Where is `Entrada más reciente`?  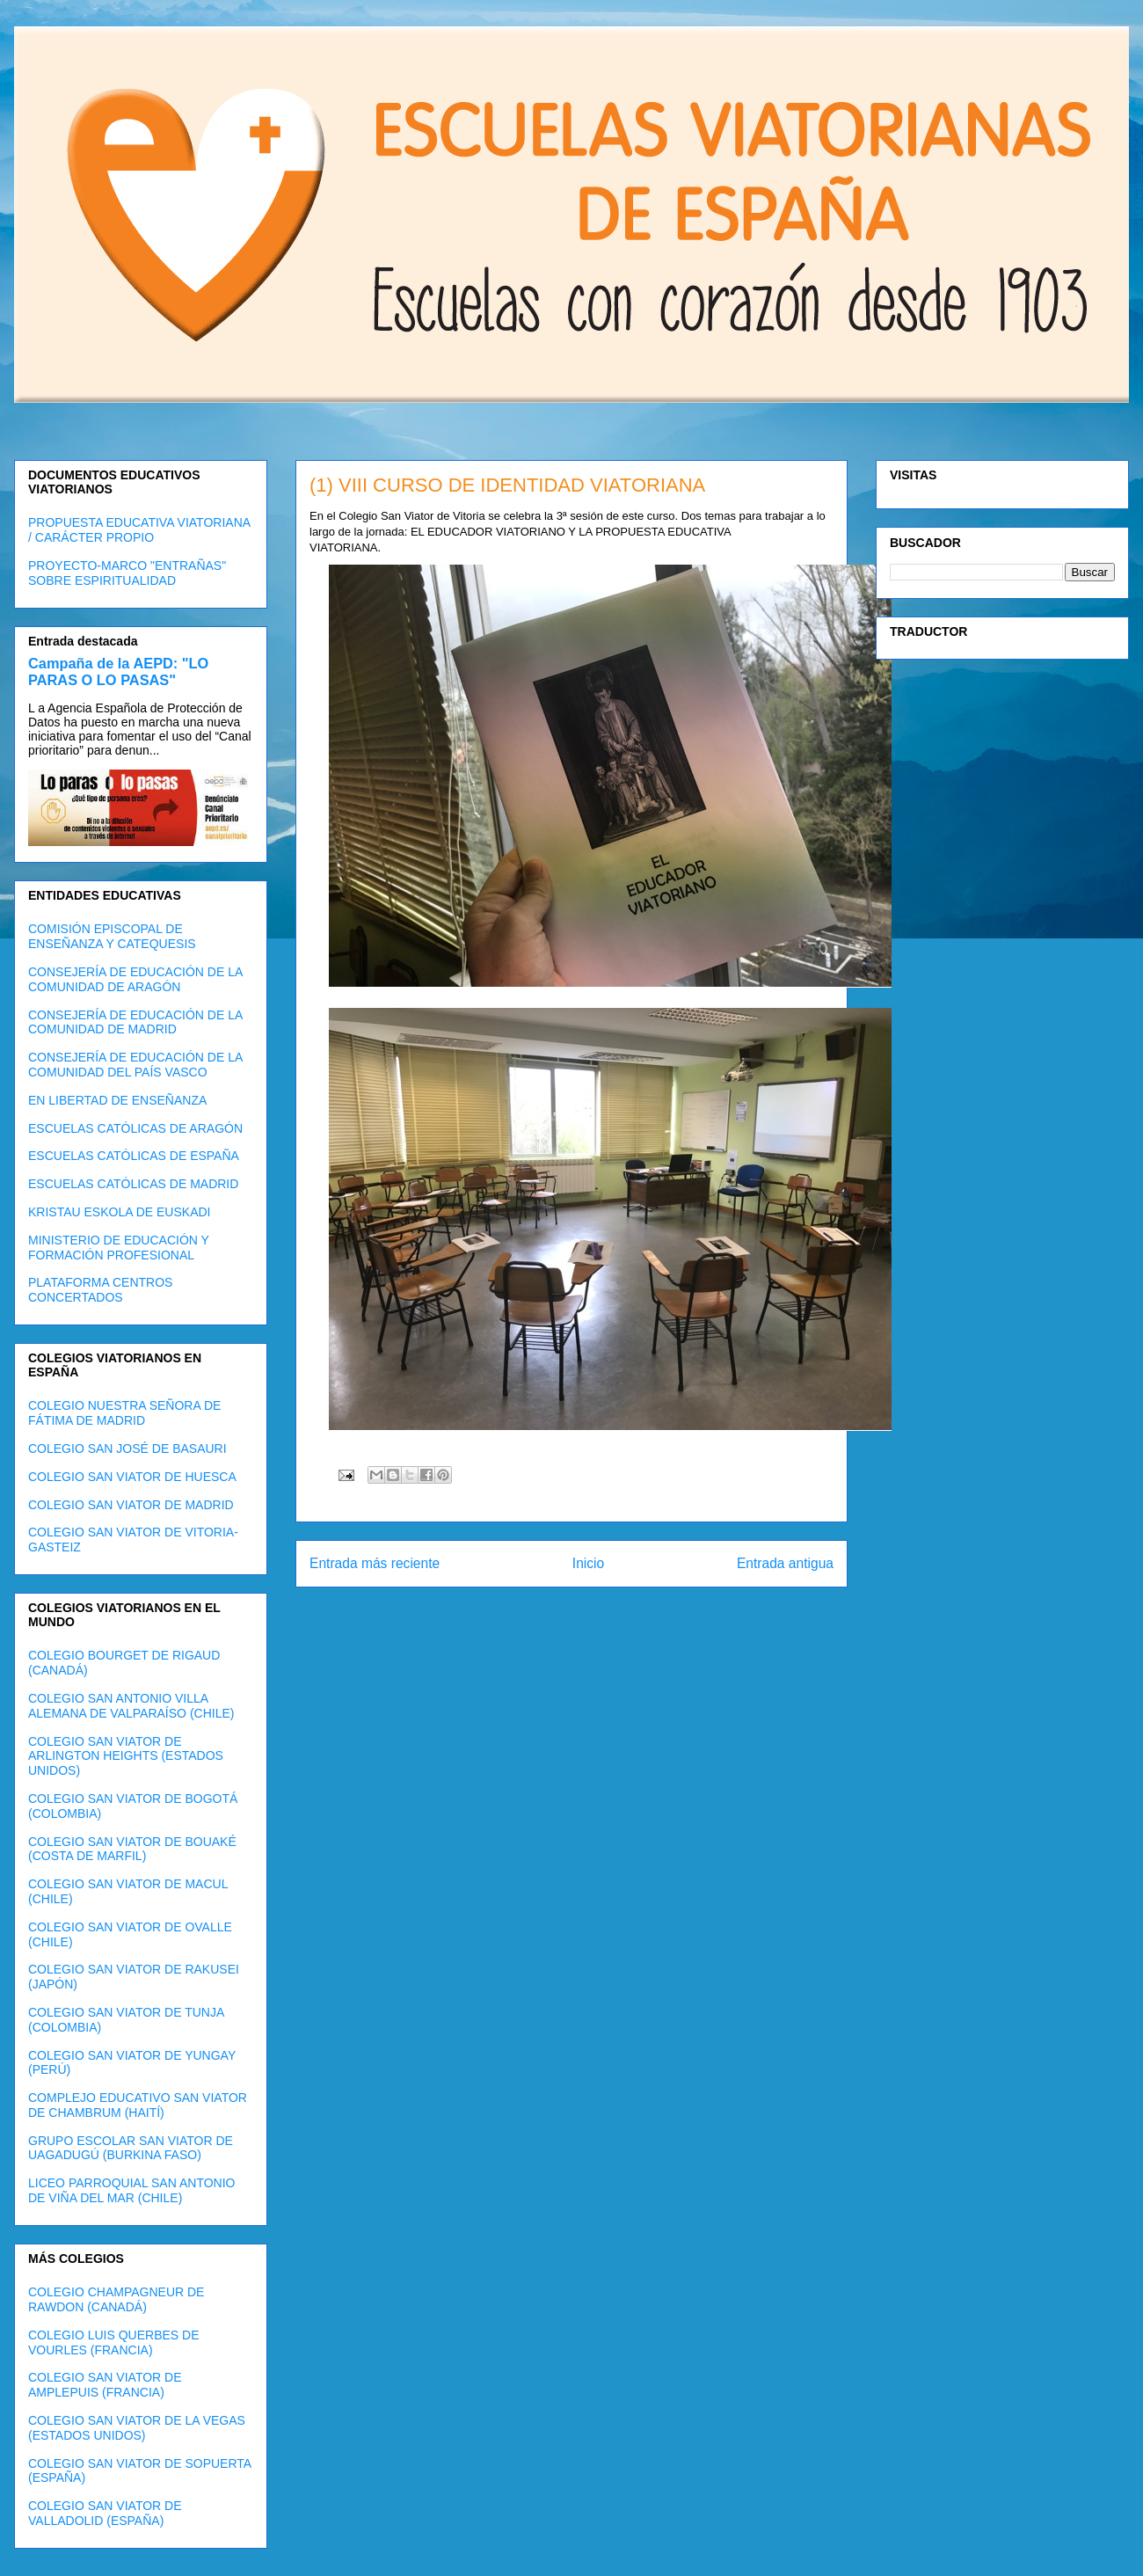
Entrada más reciente is located at coordinates (374, 1563).